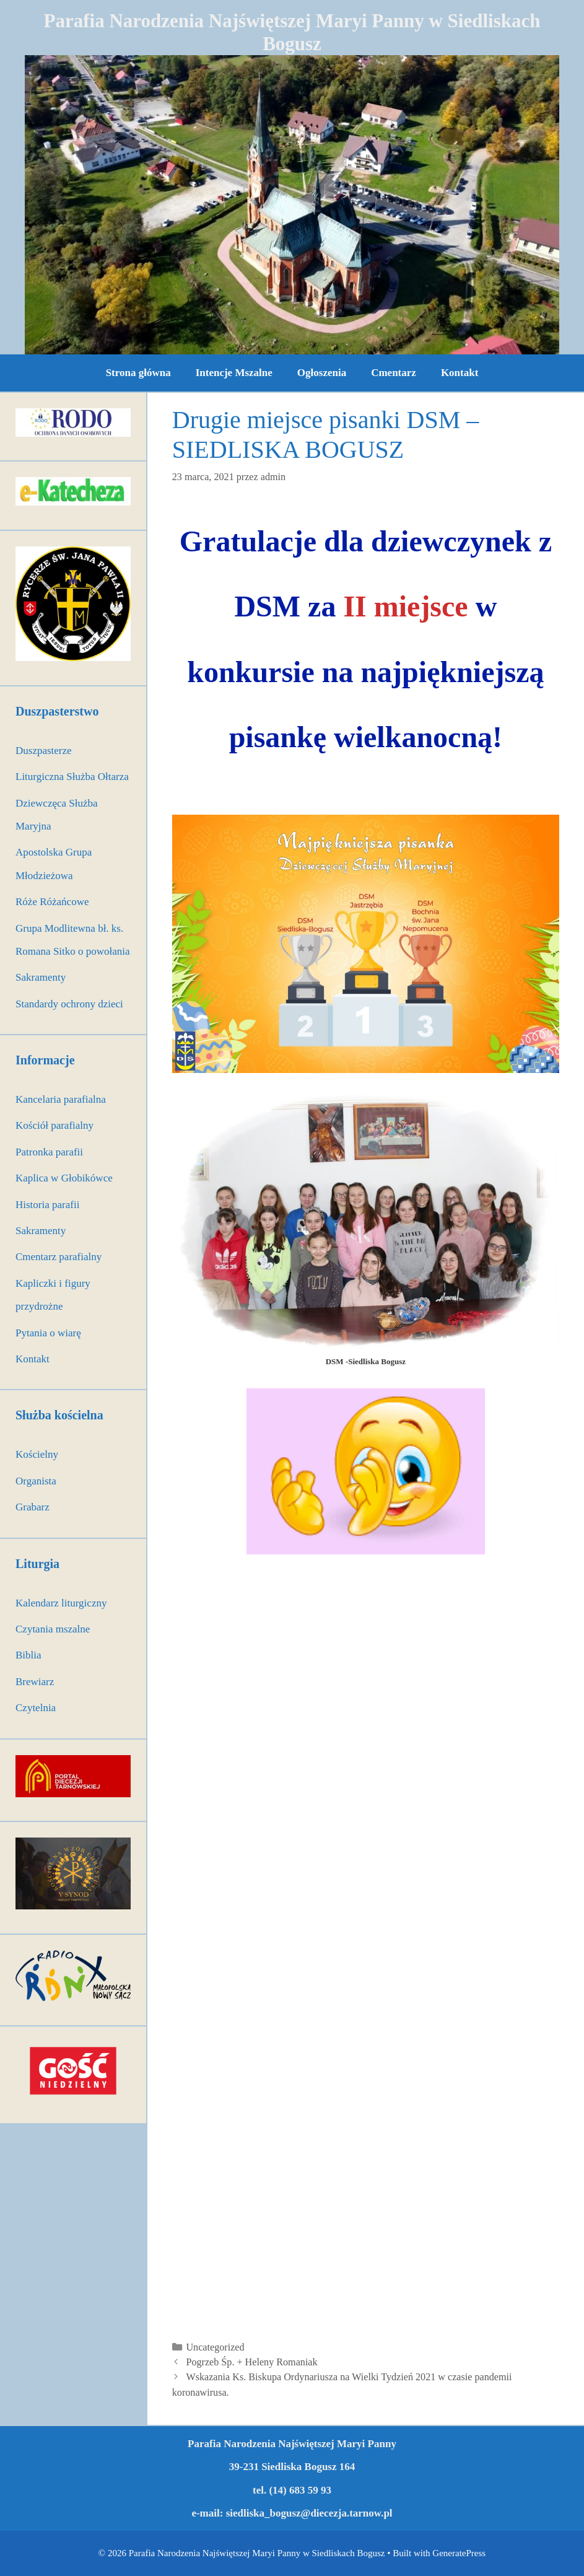 The image size is (584, 2576). Describe the element at coordinates (60, 1099) in the screenshot. I see `Kancelaria parafialna` at that location.